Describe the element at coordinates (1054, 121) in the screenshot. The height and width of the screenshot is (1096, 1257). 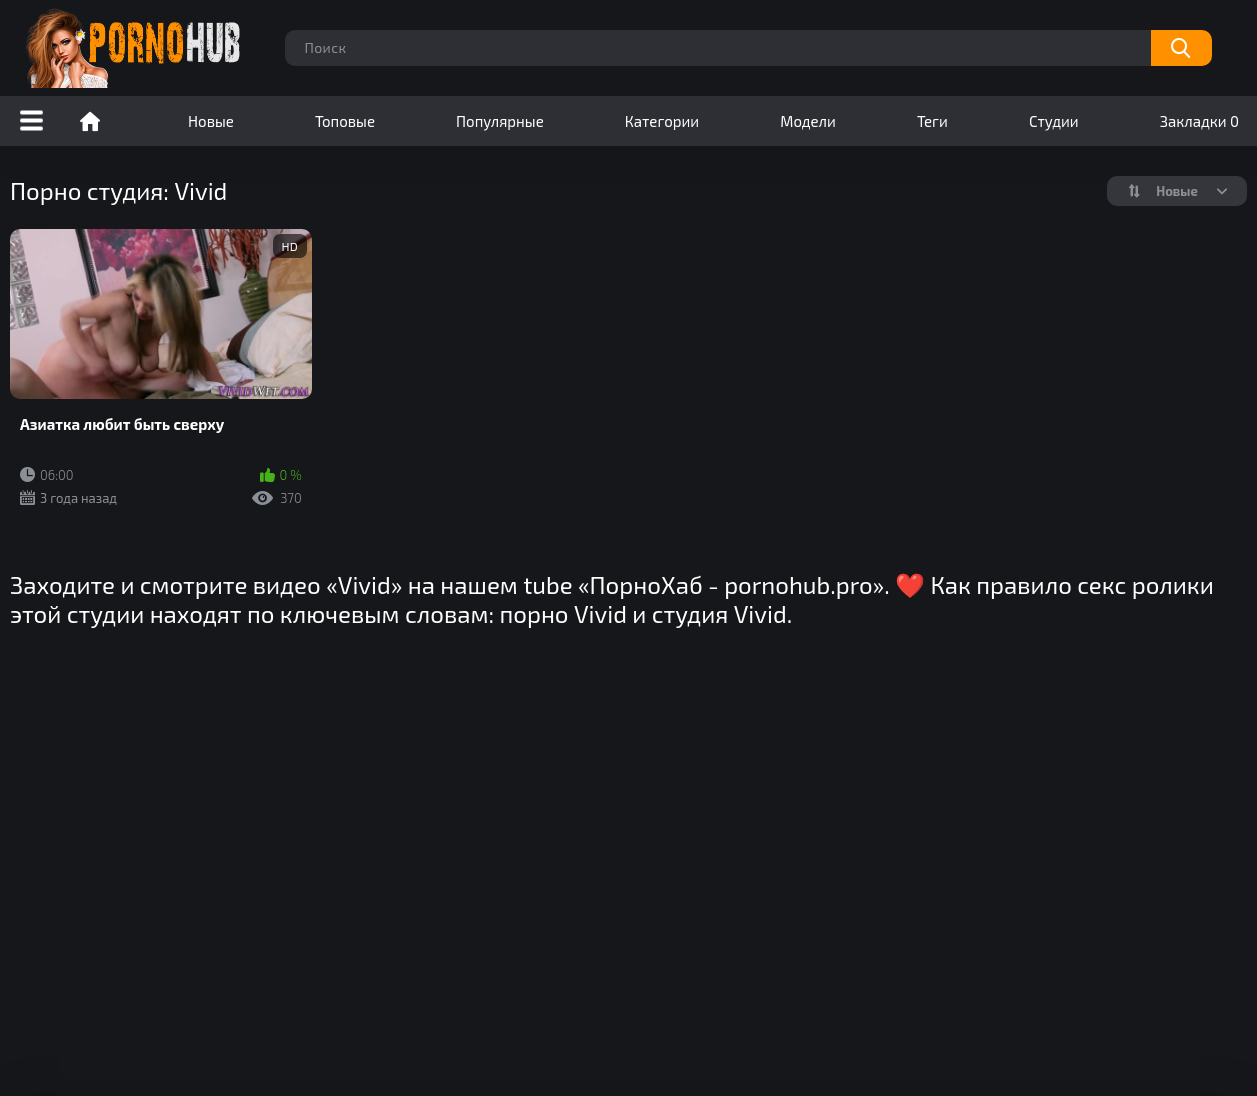
I see `Студии` at that location.